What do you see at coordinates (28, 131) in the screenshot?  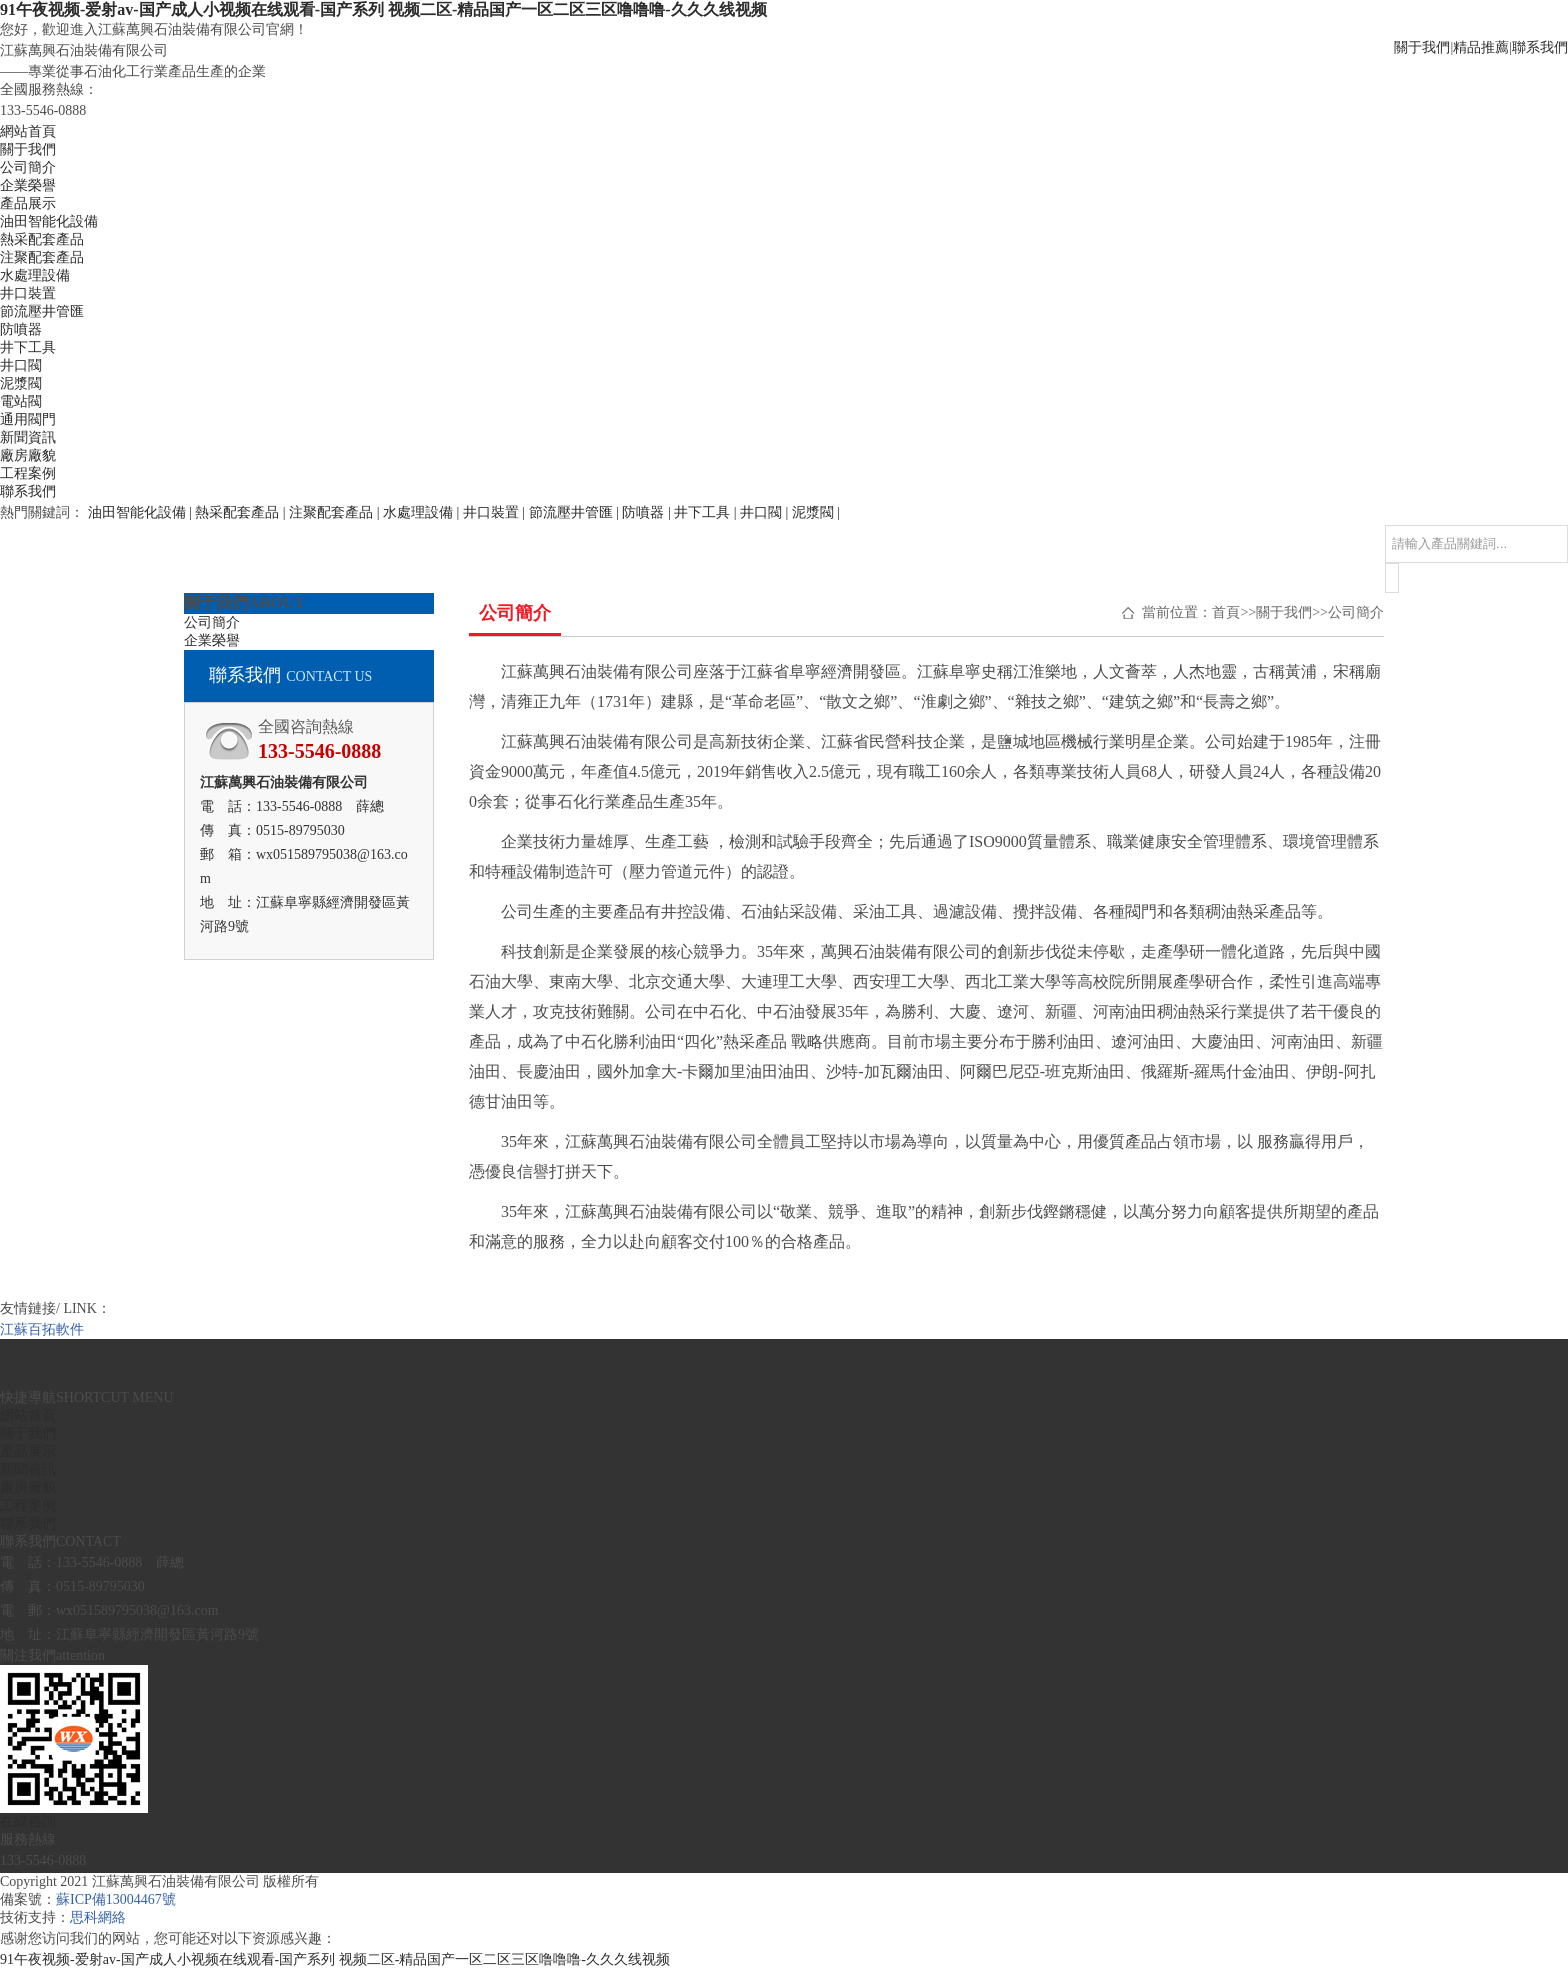 I see `網站首頁` at bounding box center [28, 131].